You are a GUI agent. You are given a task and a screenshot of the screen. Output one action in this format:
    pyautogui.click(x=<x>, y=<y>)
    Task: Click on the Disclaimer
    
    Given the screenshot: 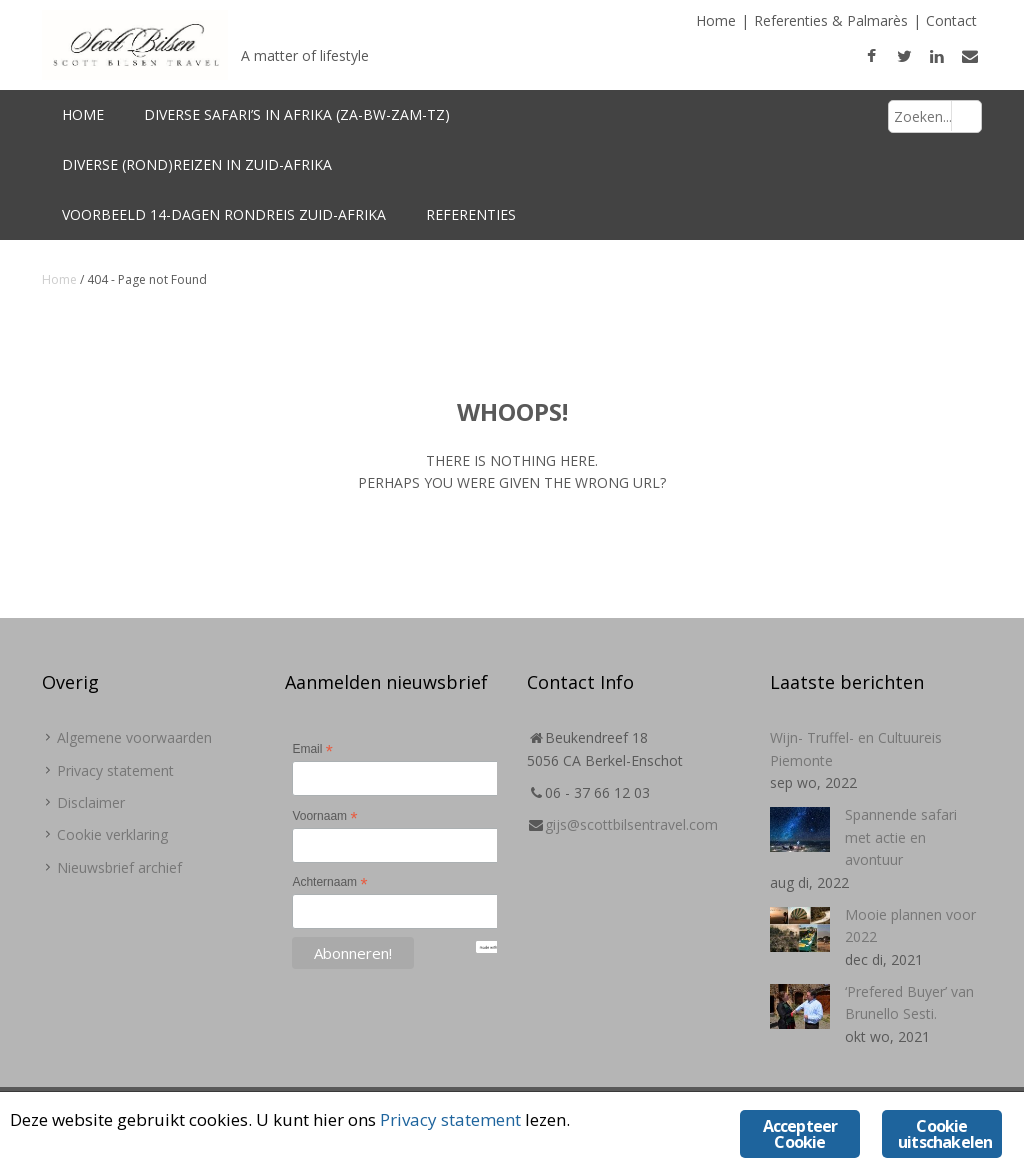 What is the action you would take?
    pyautogui.click(x=91, y=802)
    